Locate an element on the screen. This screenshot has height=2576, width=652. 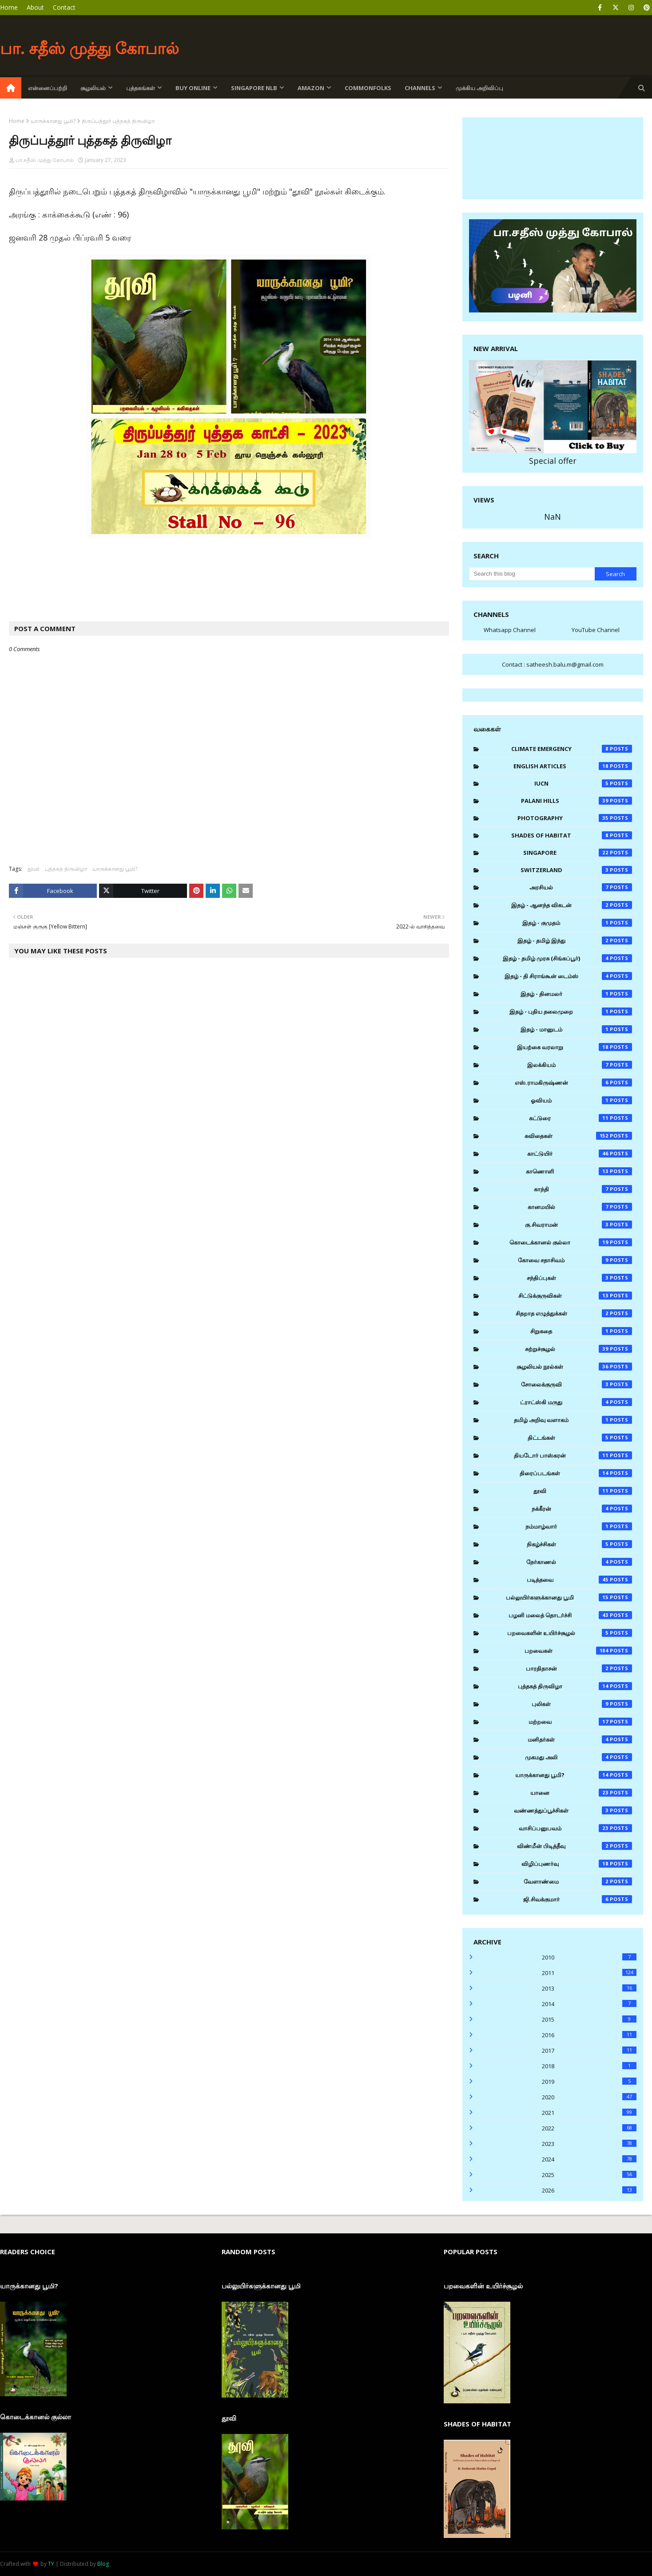
சந்திப்புகள் is located at coordinates (579, 1278).